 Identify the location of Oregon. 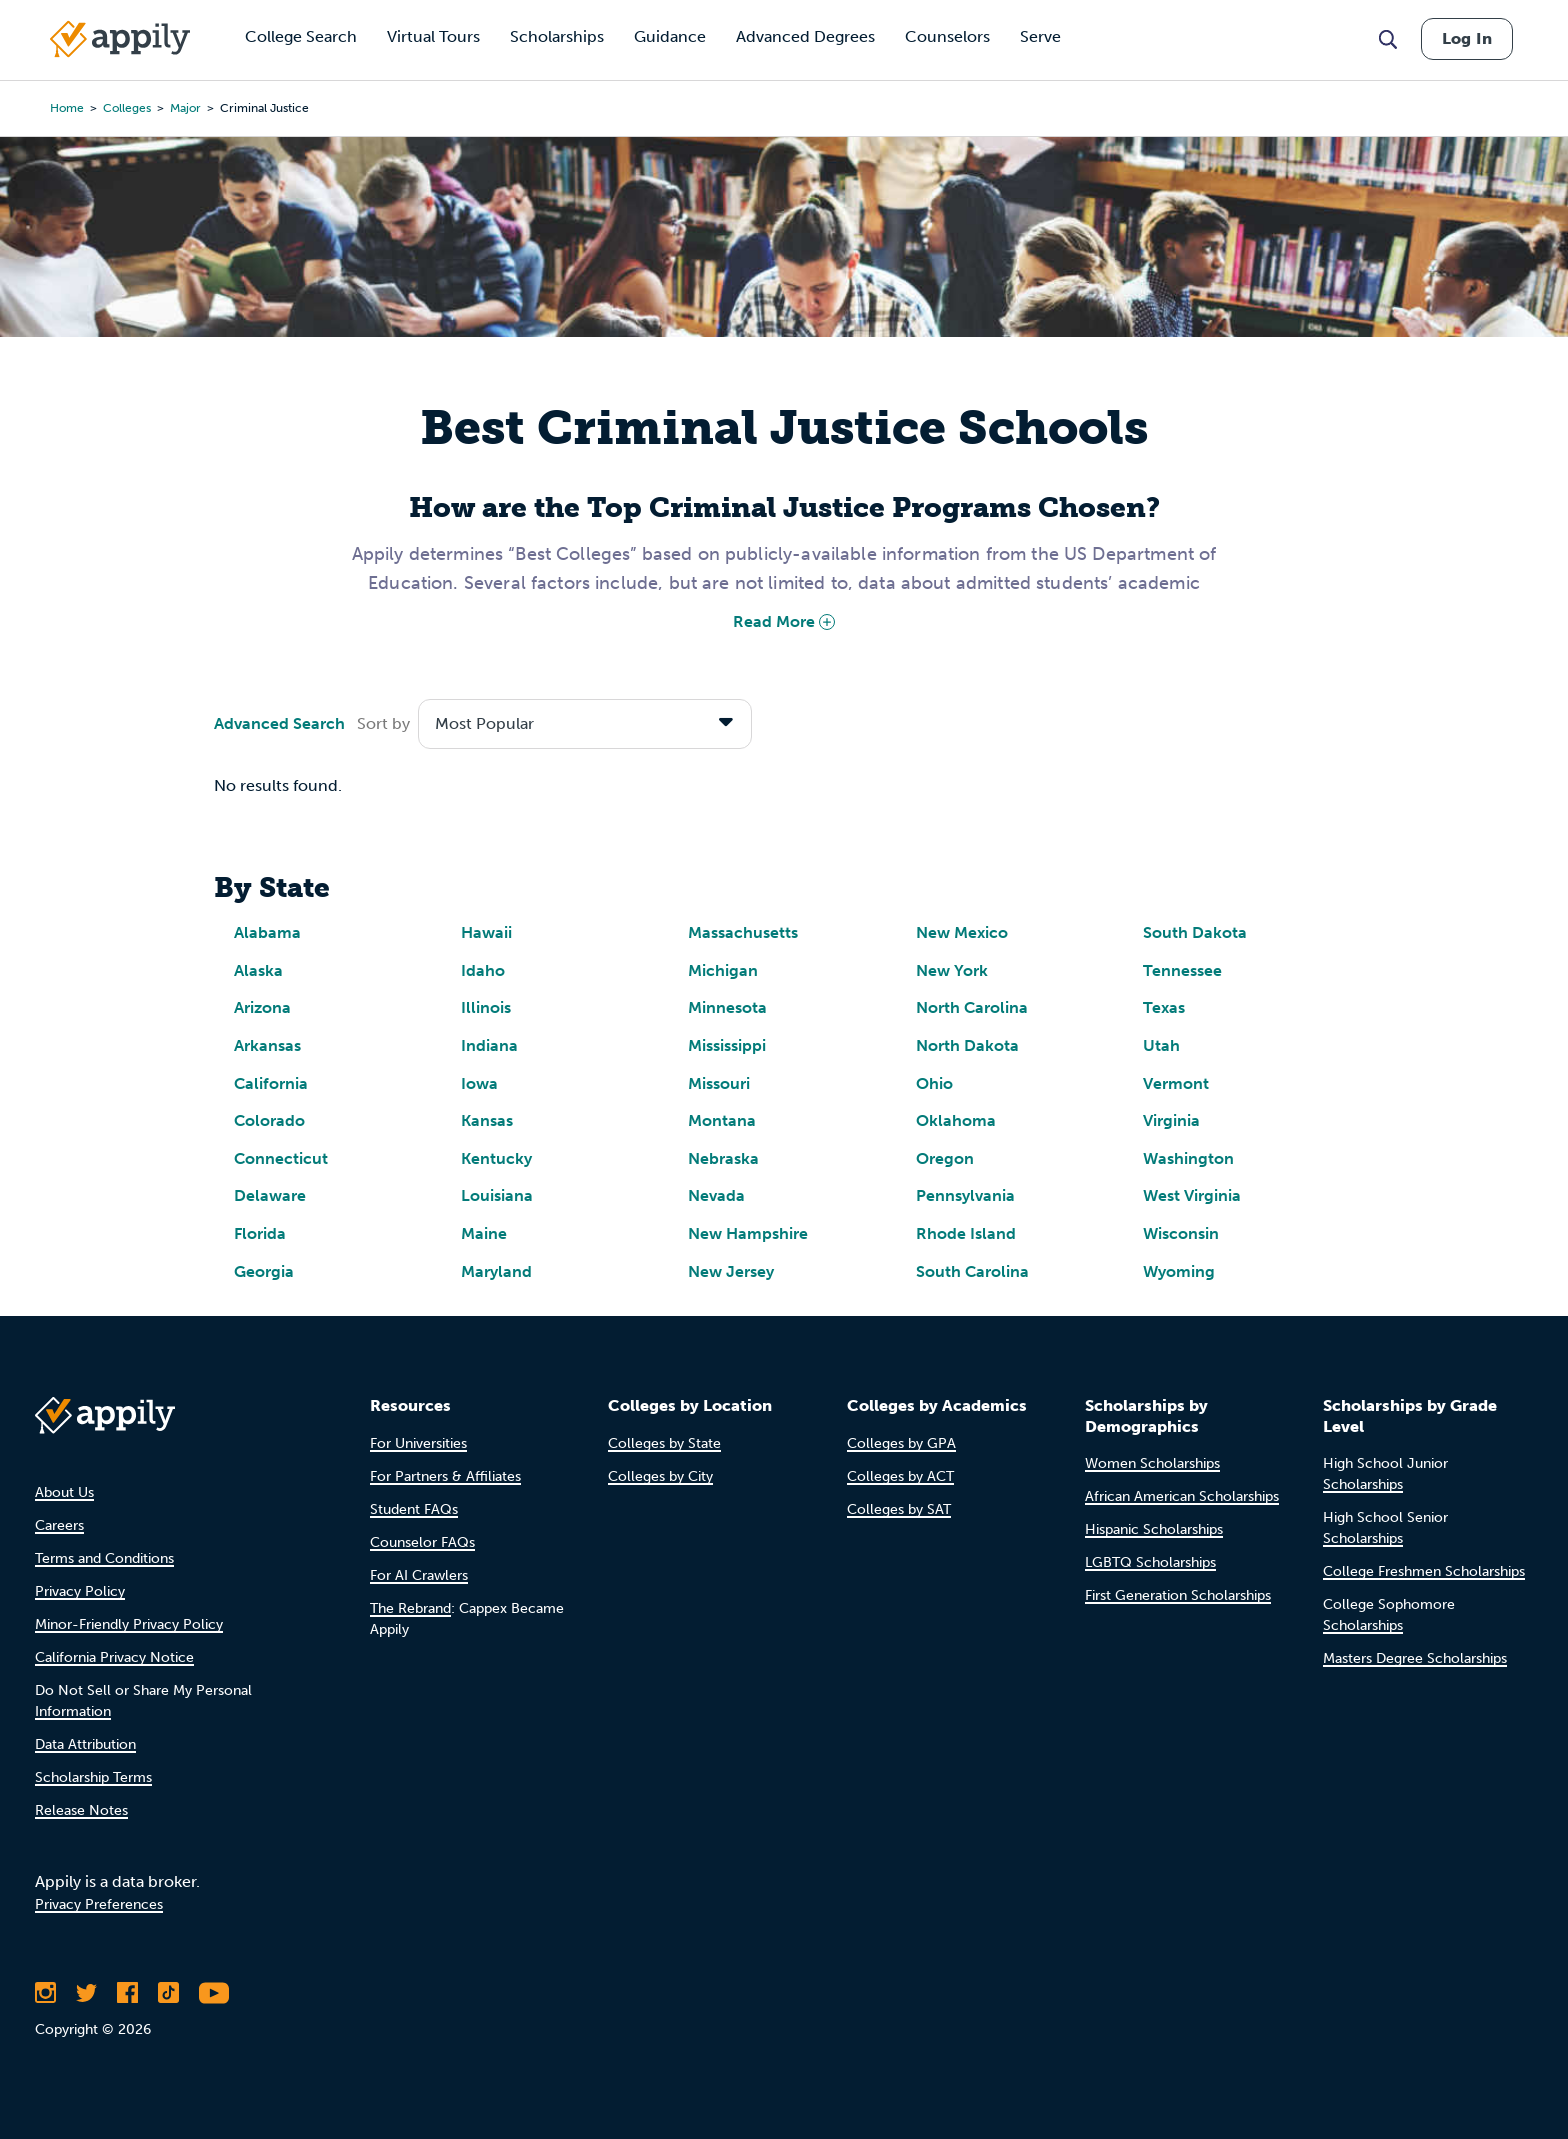
(945, 1158).